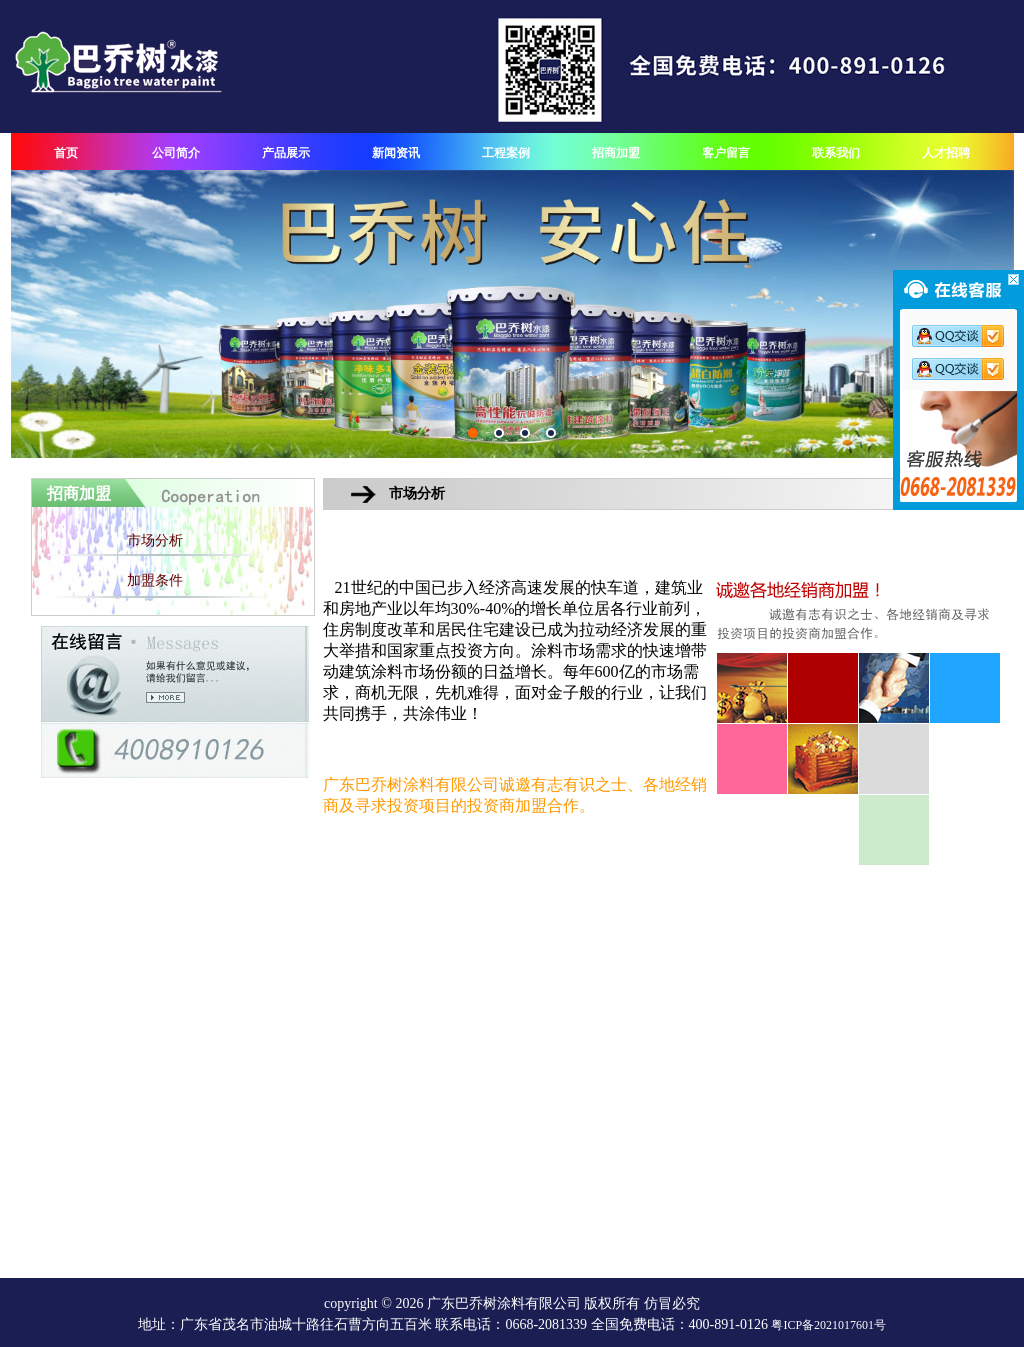  What do you see at coordinates (286, 153) in the screenshot?
I see `产品展示` at bounding box center [286, 153].